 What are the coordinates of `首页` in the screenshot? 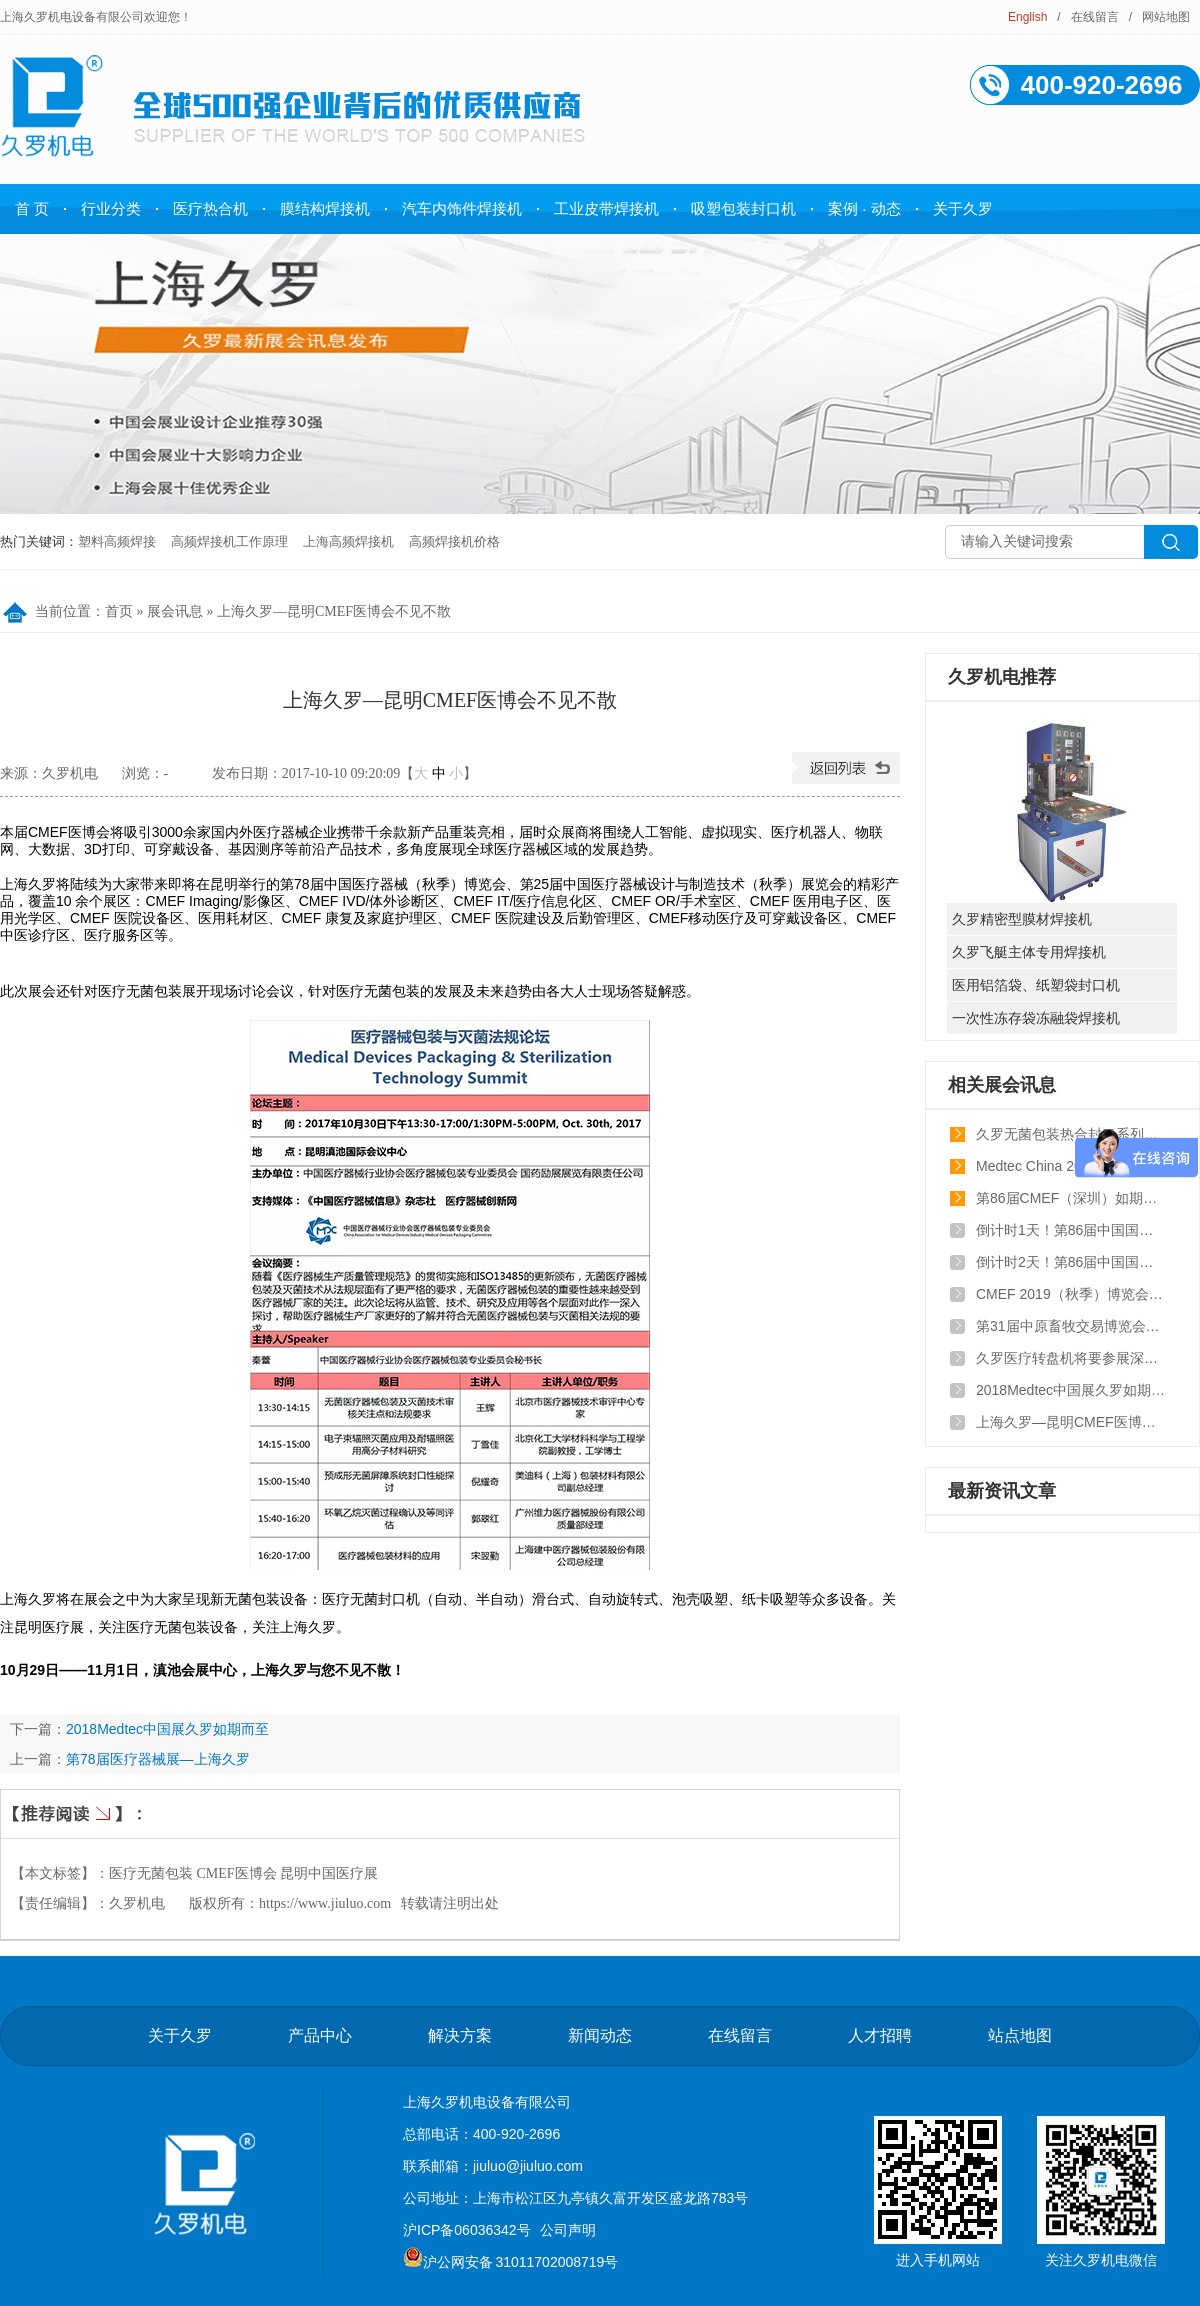 It's located at (119, 611).